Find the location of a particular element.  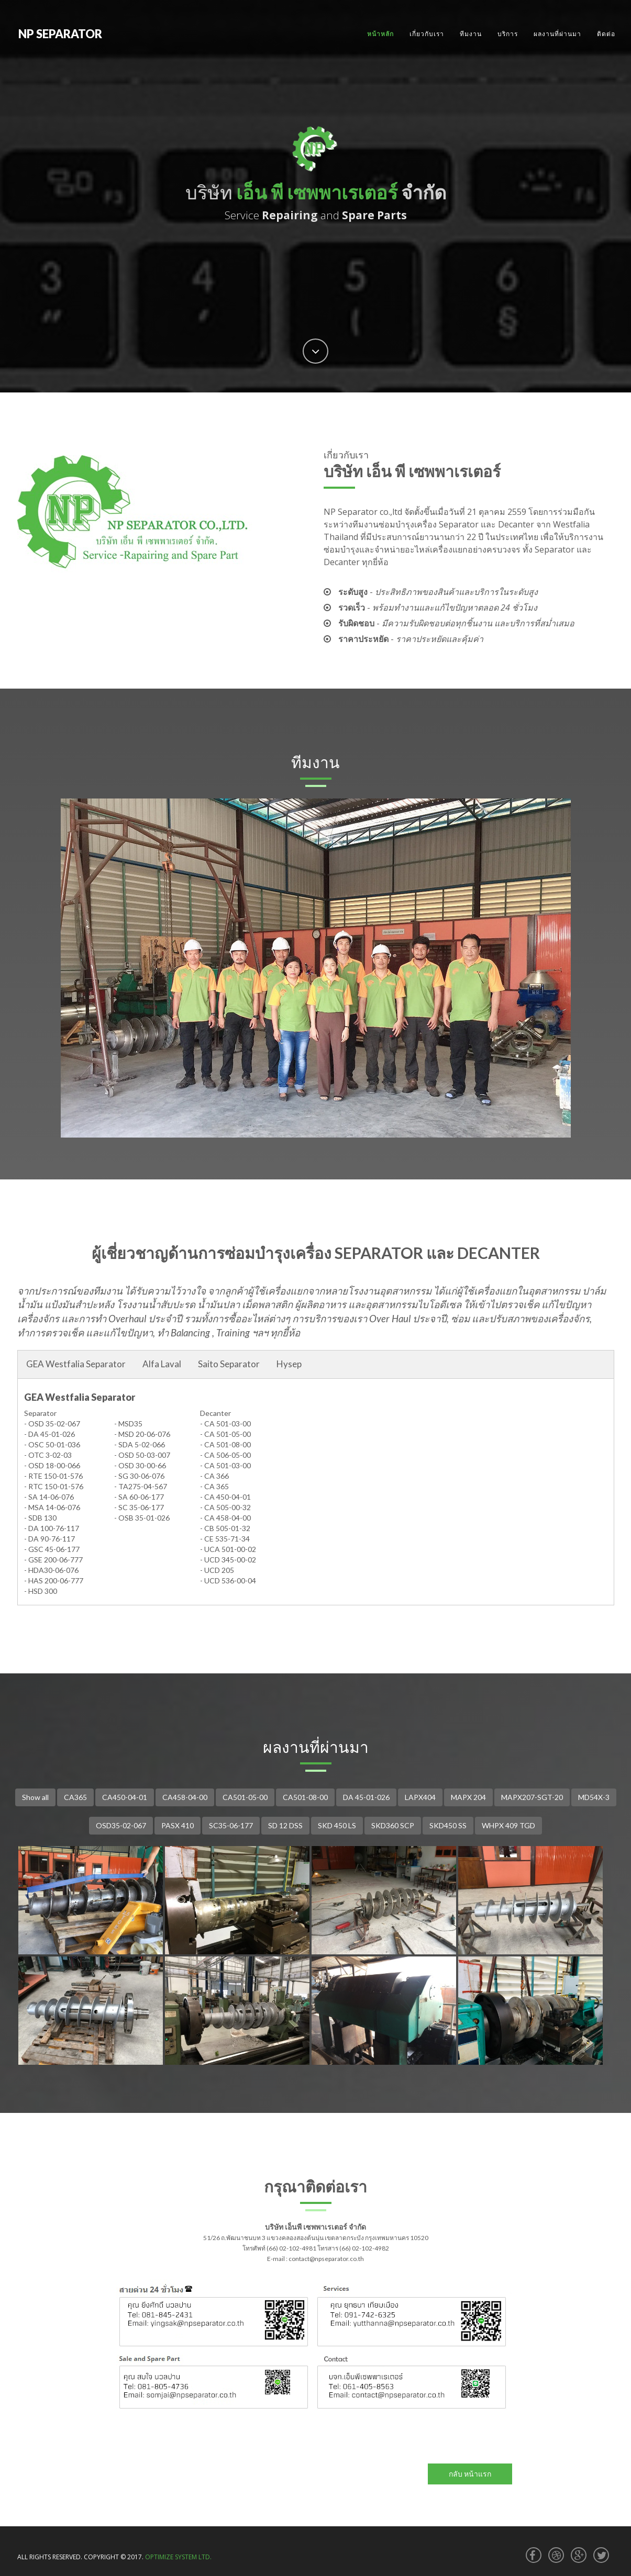

SC35-06-177 is located at coordinates (231, 1825).